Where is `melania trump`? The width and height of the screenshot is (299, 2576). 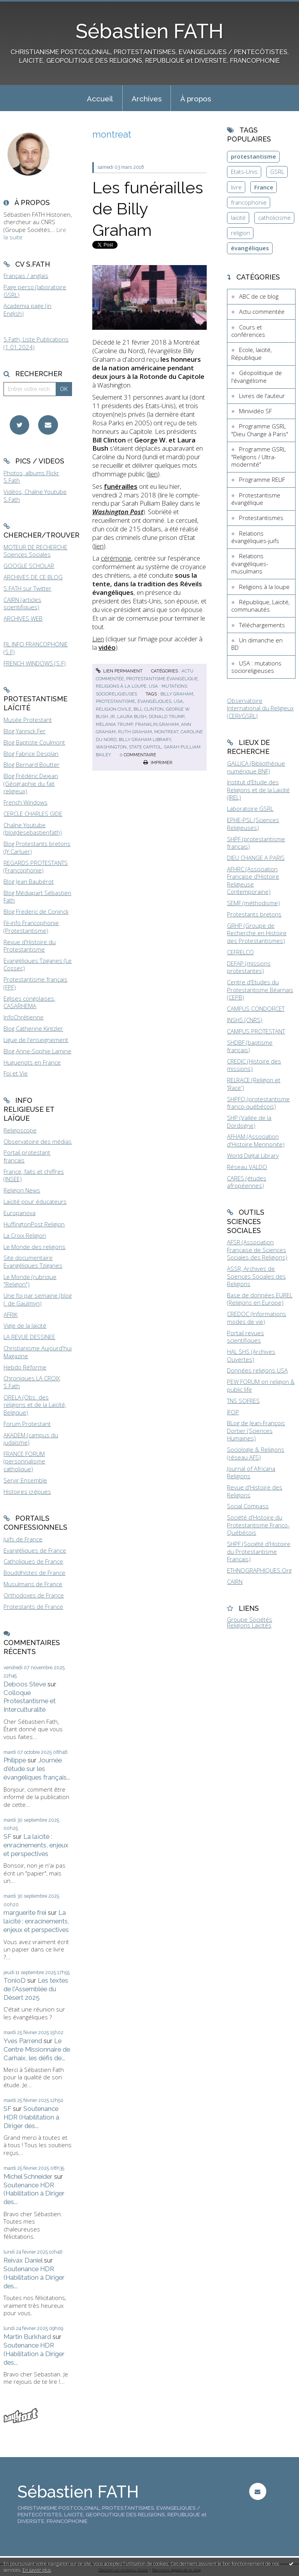
melania trump is located at coordinates (114, 724).